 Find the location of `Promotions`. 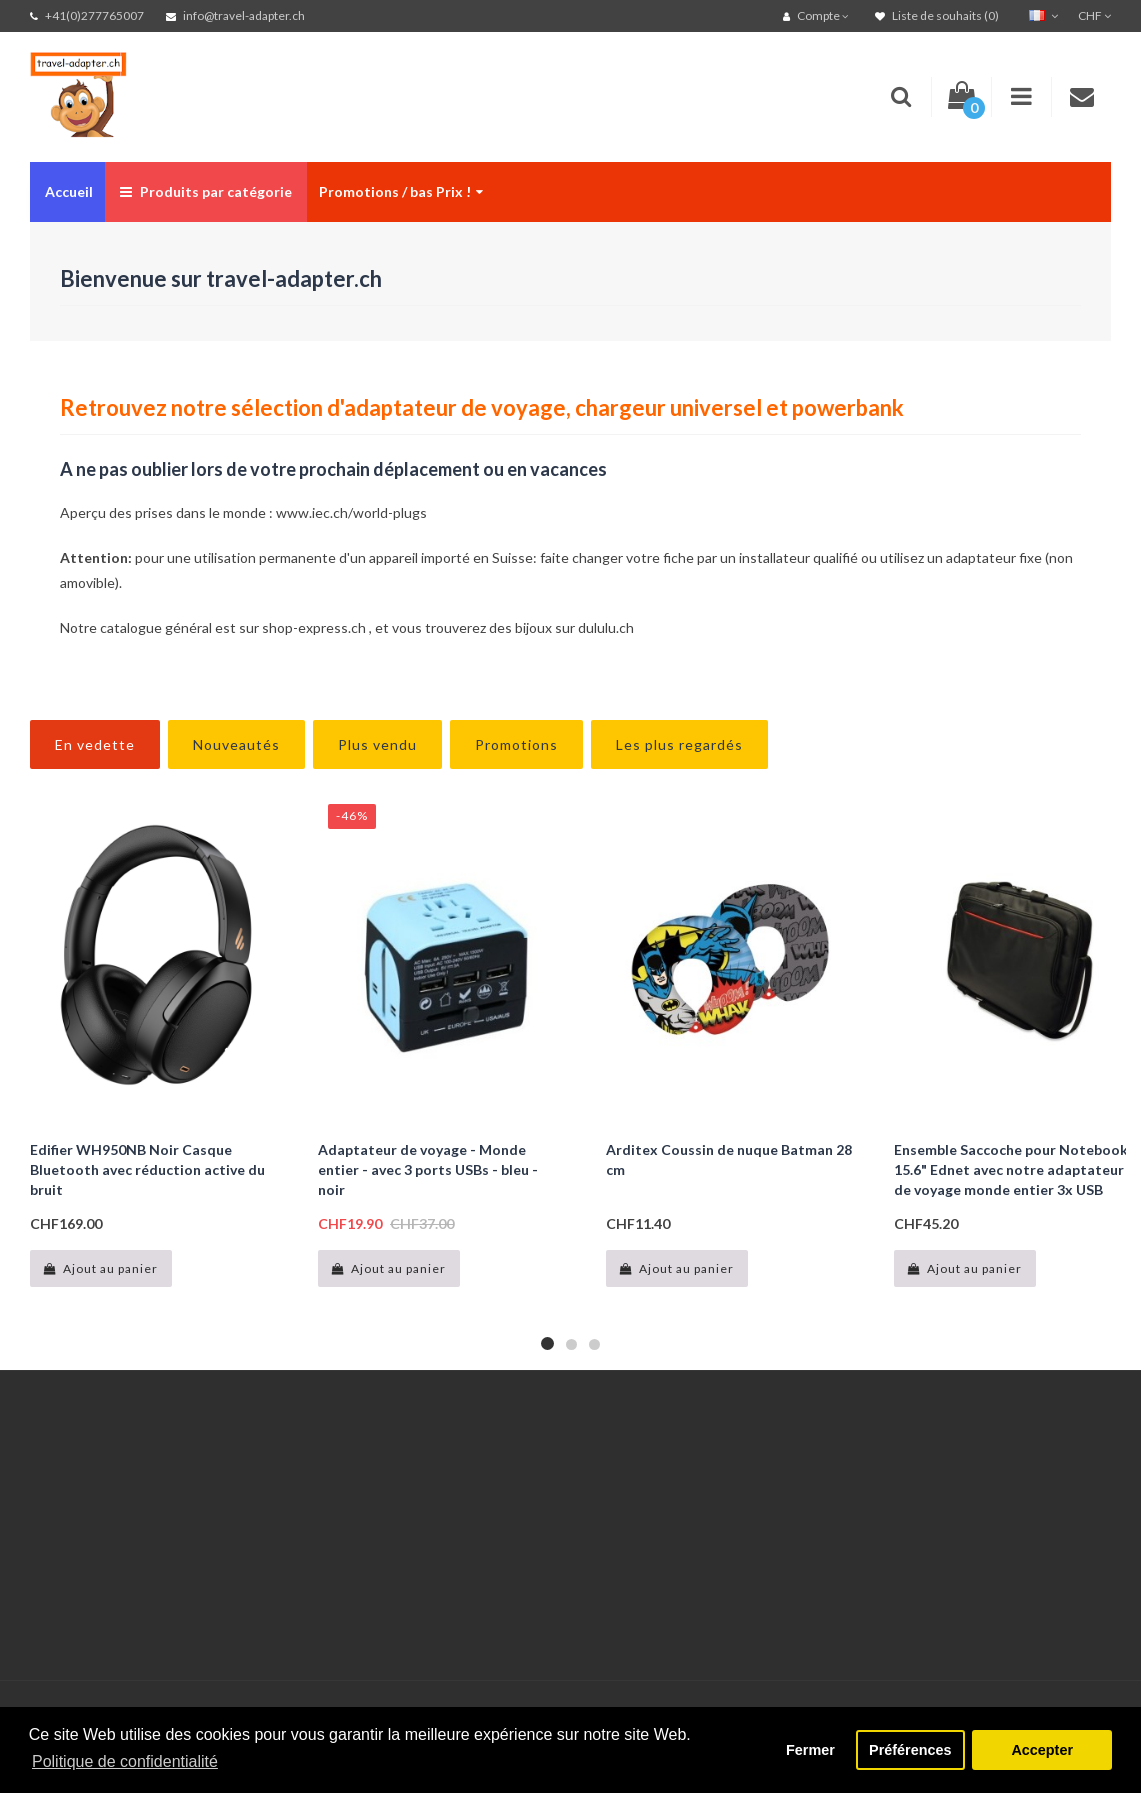

Promotions is located at coordinates (516, 744).